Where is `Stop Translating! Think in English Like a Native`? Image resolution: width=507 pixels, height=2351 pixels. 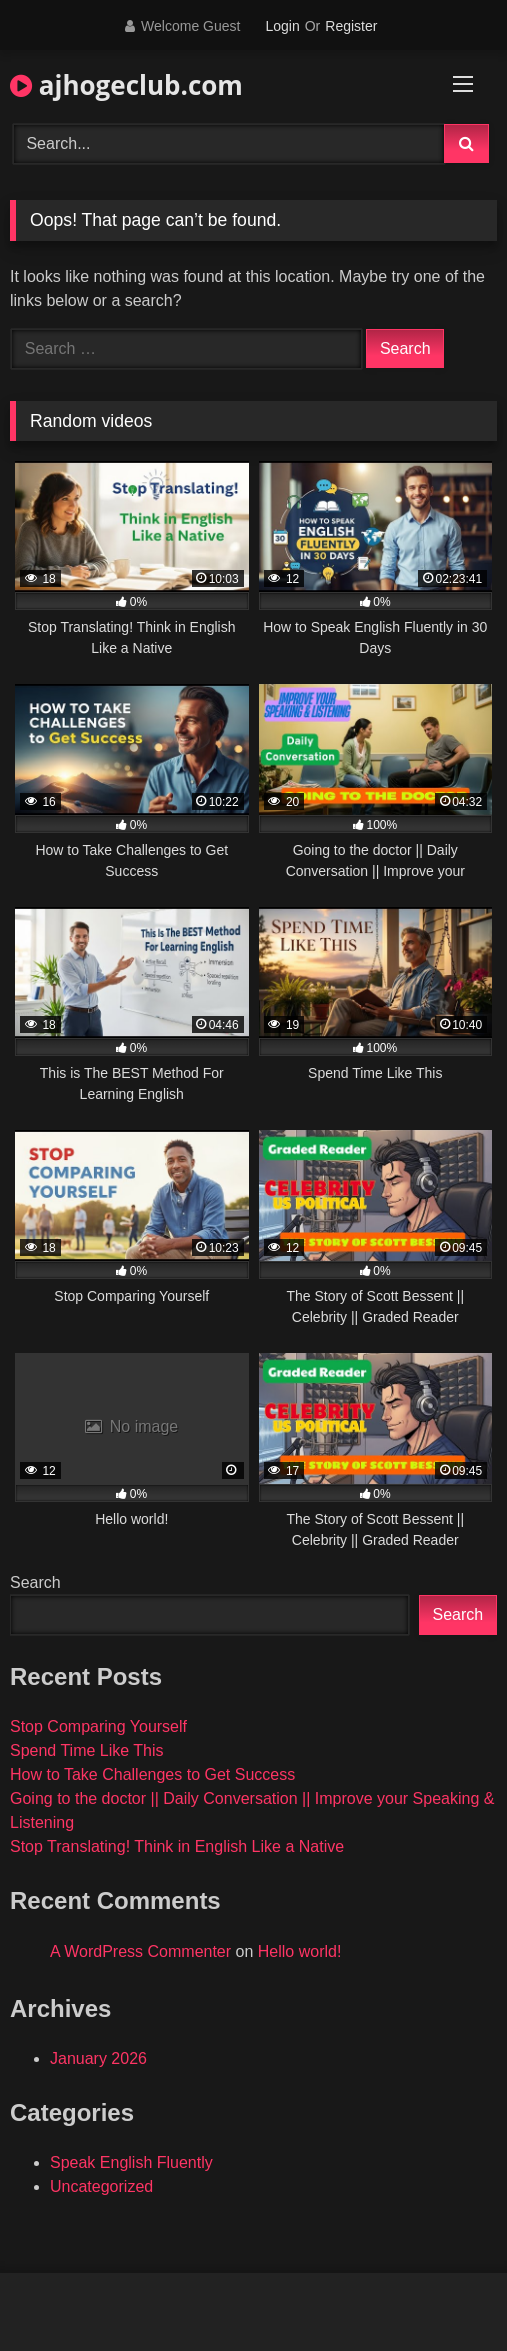
Stop Translating! Think in English Like a Native is located at coordinates (177, 1846).